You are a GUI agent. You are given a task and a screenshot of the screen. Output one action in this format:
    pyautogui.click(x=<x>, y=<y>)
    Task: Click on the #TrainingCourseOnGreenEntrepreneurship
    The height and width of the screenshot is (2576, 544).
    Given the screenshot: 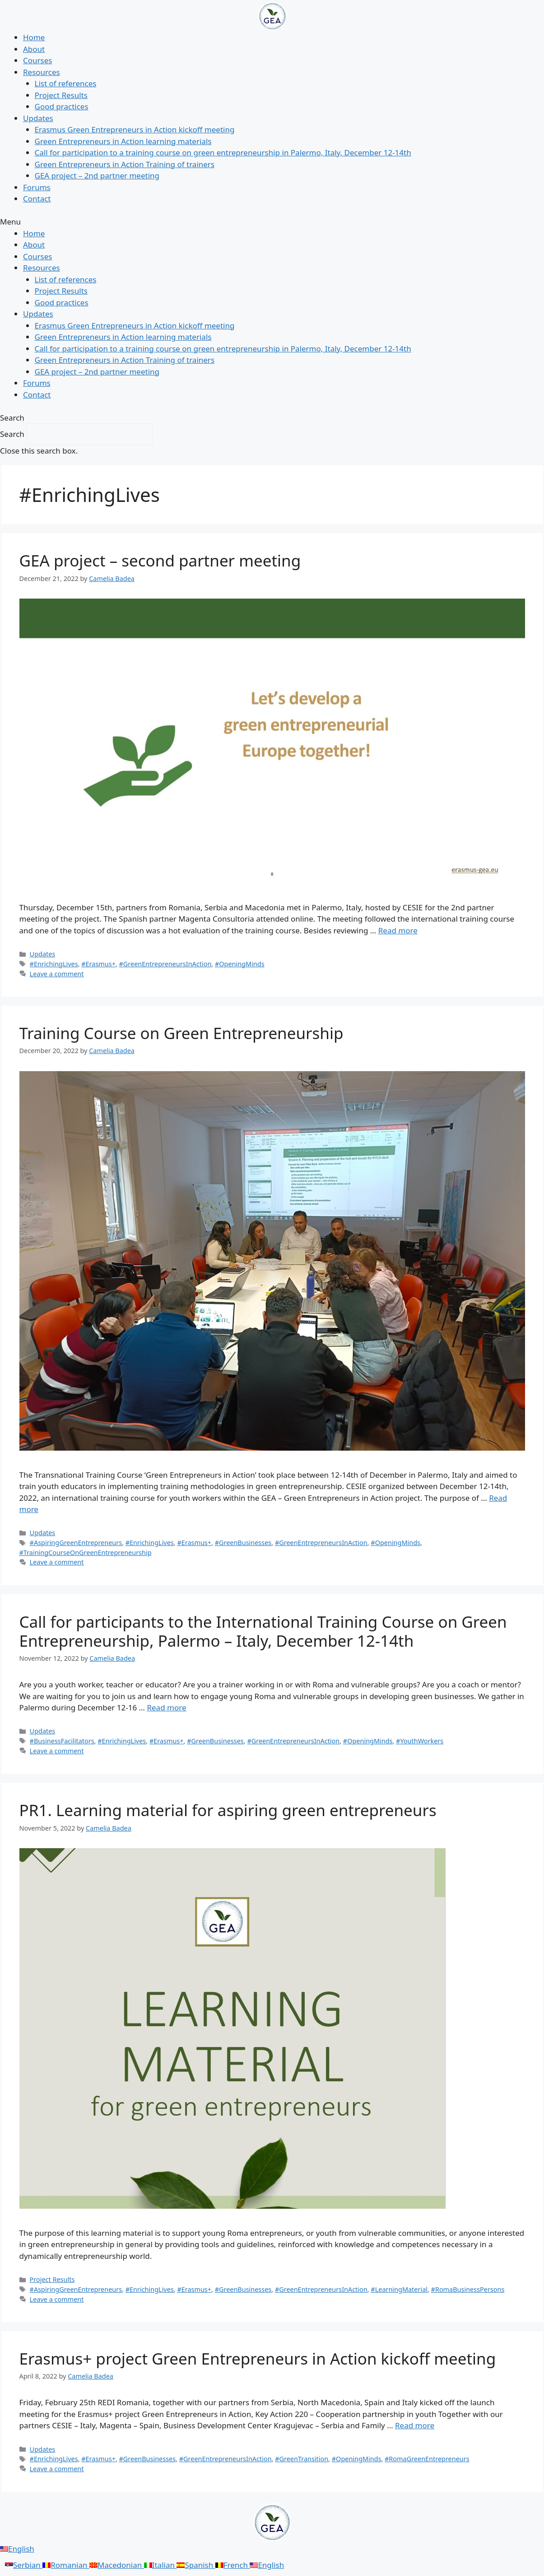 What is the action you would take?
    pyautogui.click(x=85, y=1552)
    